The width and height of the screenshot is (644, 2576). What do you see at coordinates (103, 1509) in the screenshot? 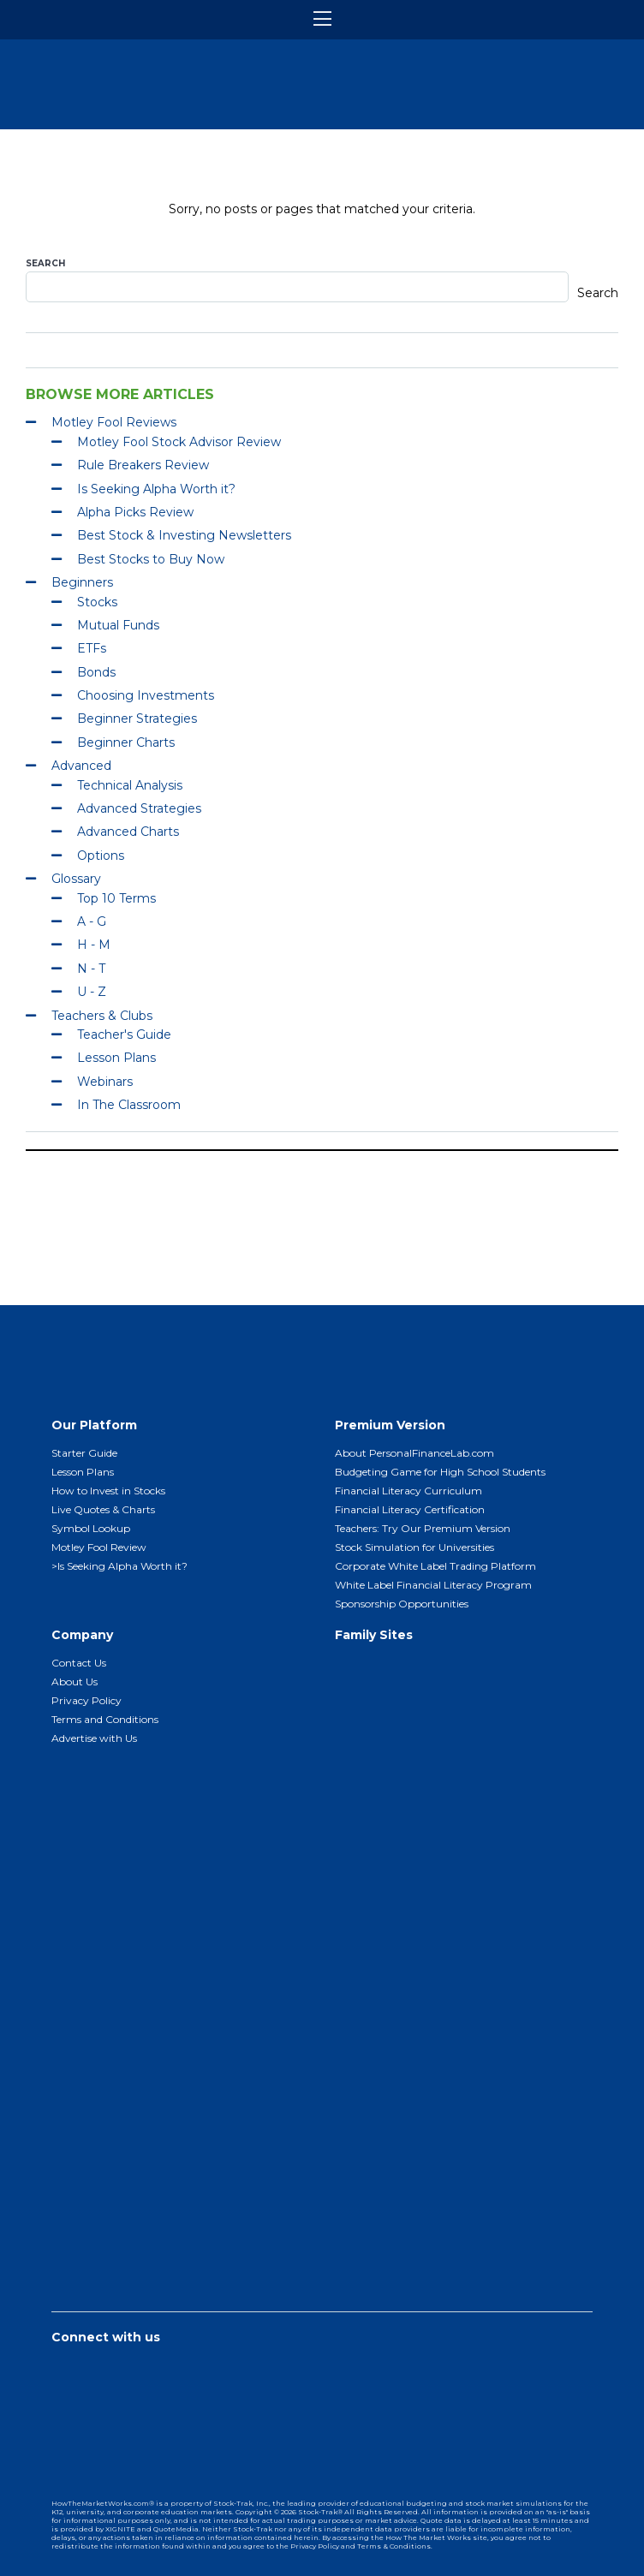
I see `Live Quotes & Charts` at bounding box center [103, 1509].